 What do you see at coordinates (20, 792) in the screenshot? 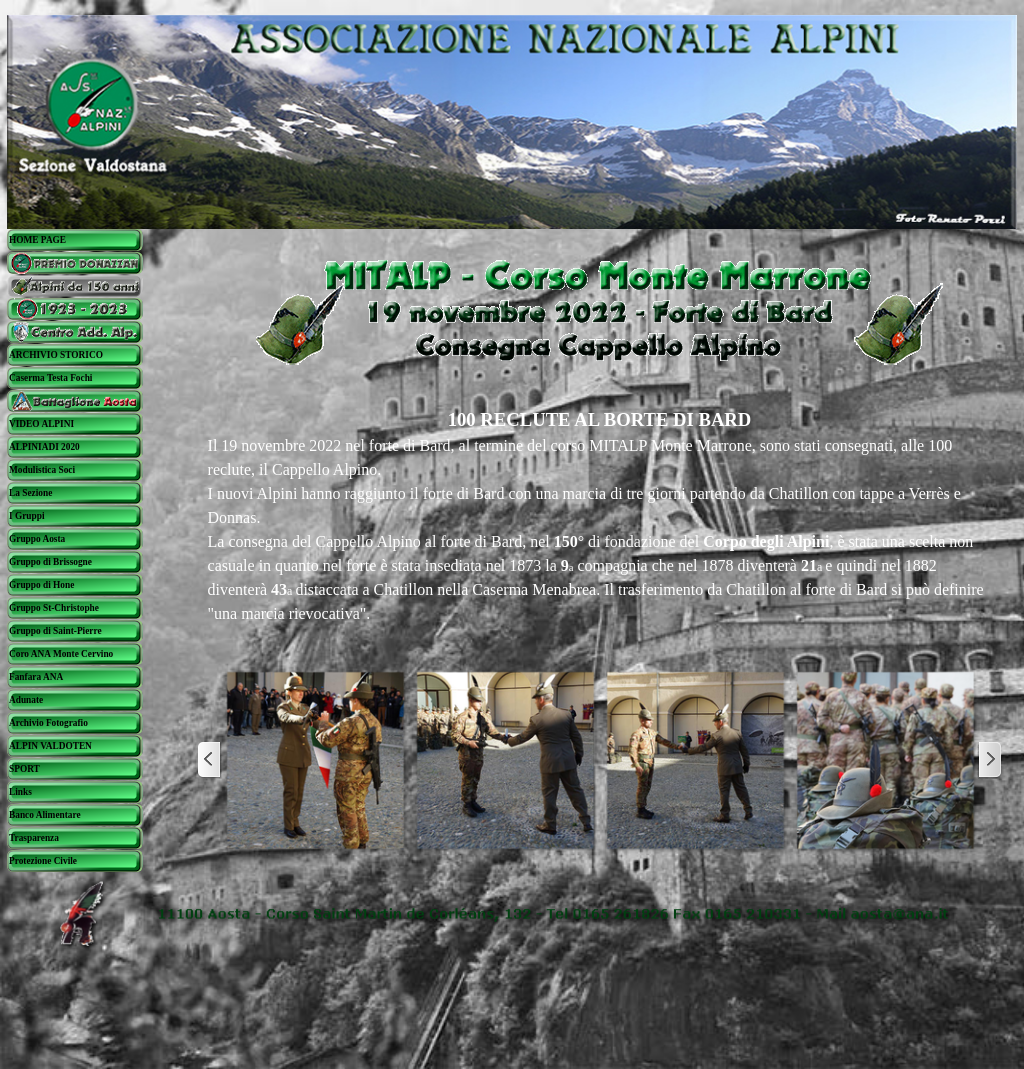
I see `Links` at bounding box center [20, 792].